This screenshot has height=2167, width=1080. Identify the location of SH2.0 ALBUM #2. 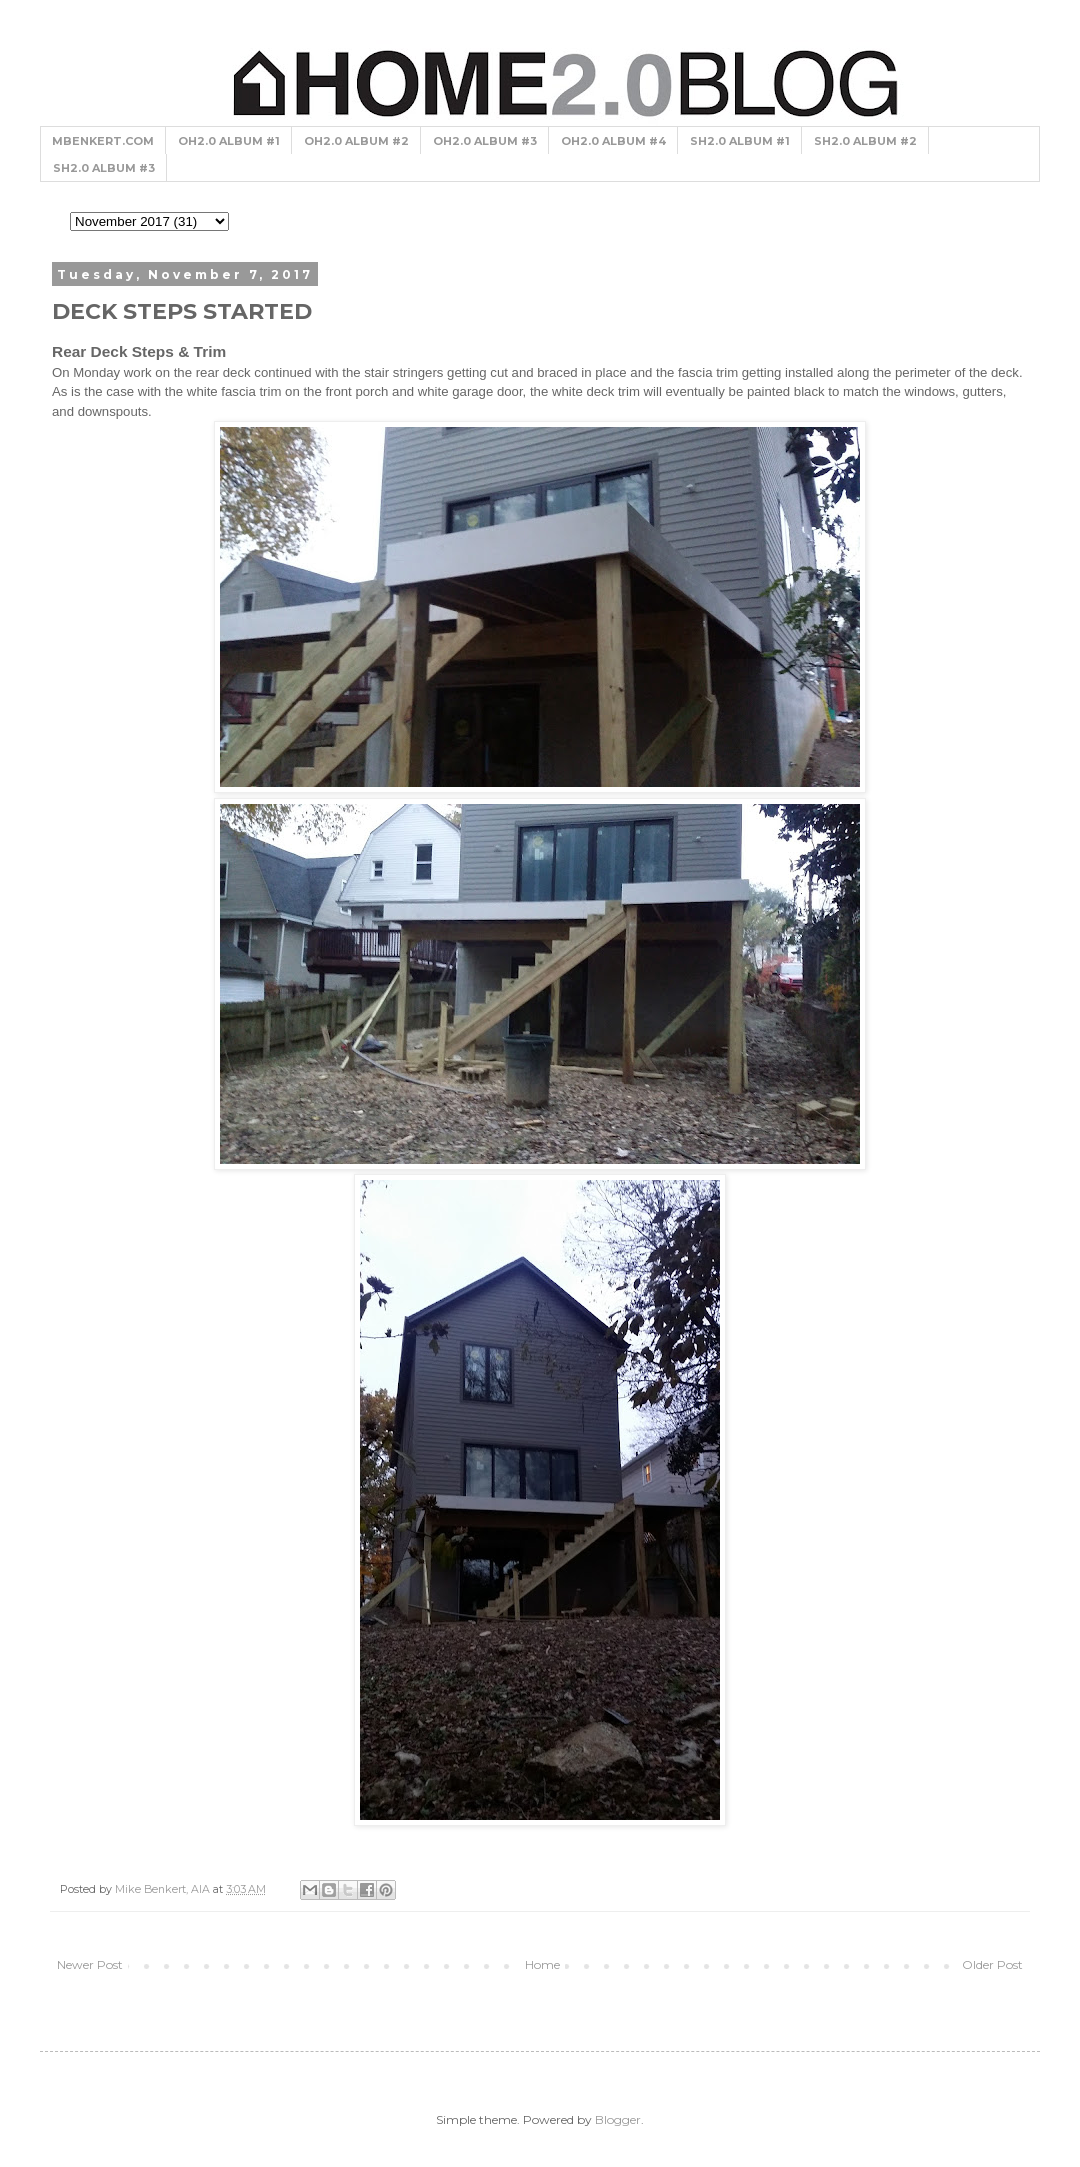
(865, 141).